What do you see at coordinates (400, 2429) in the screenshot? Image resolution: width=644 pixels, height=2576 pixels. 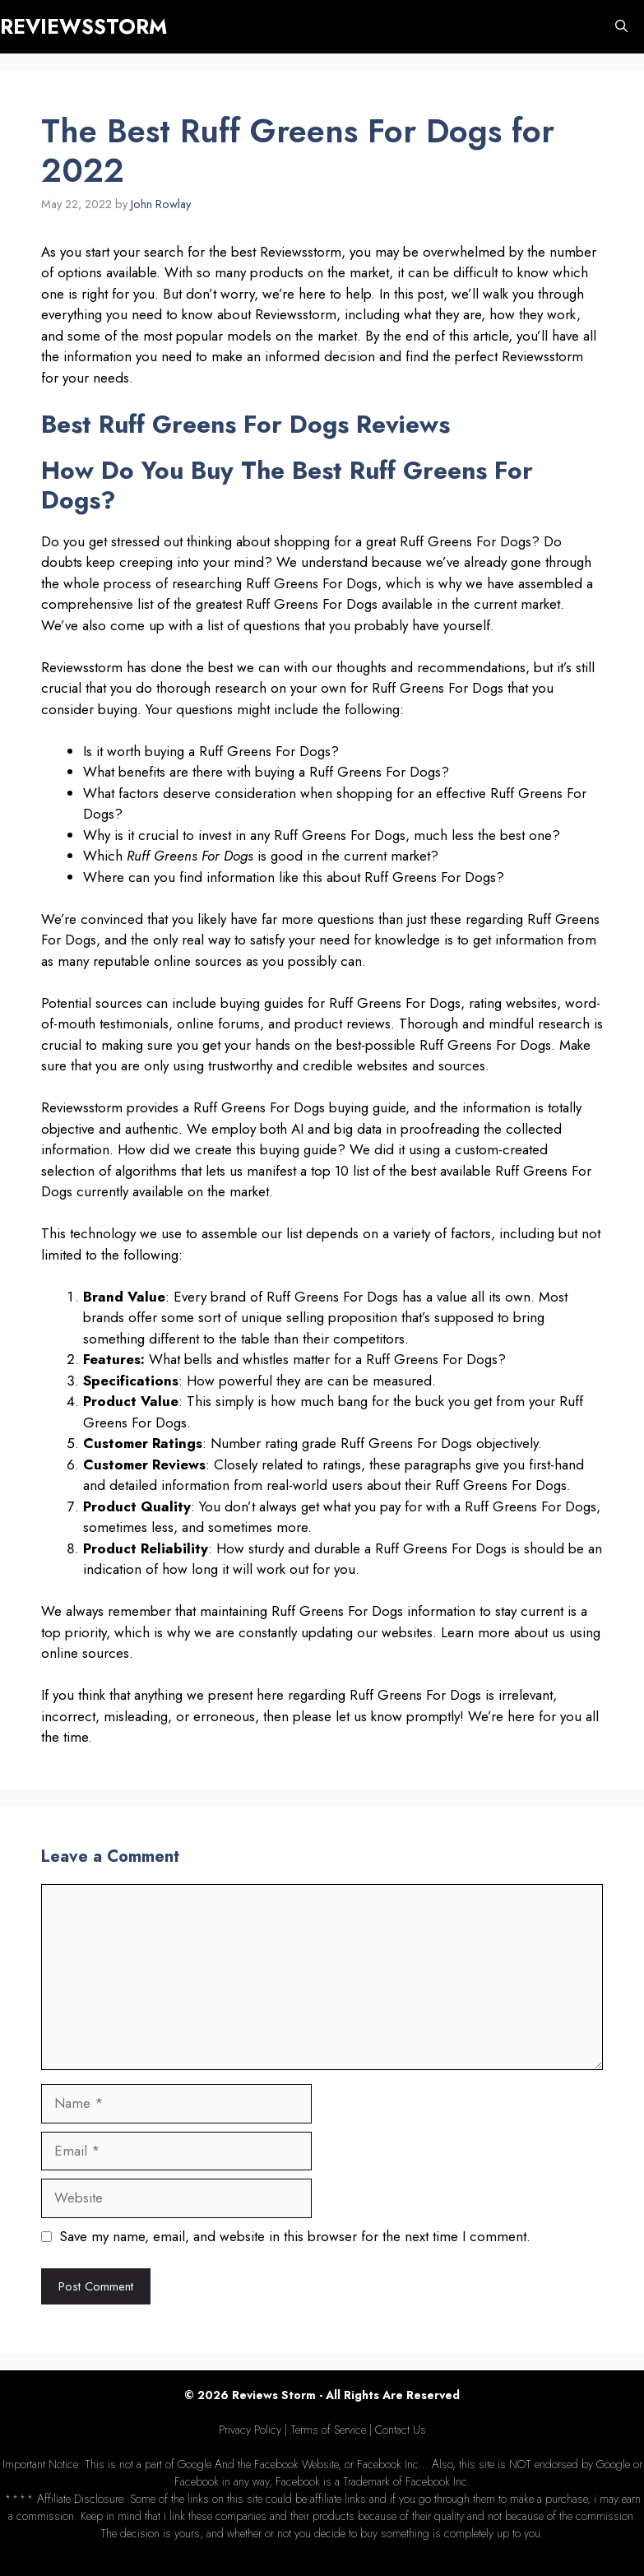 I see `Contact Us` at bounding box center [400, 2429].